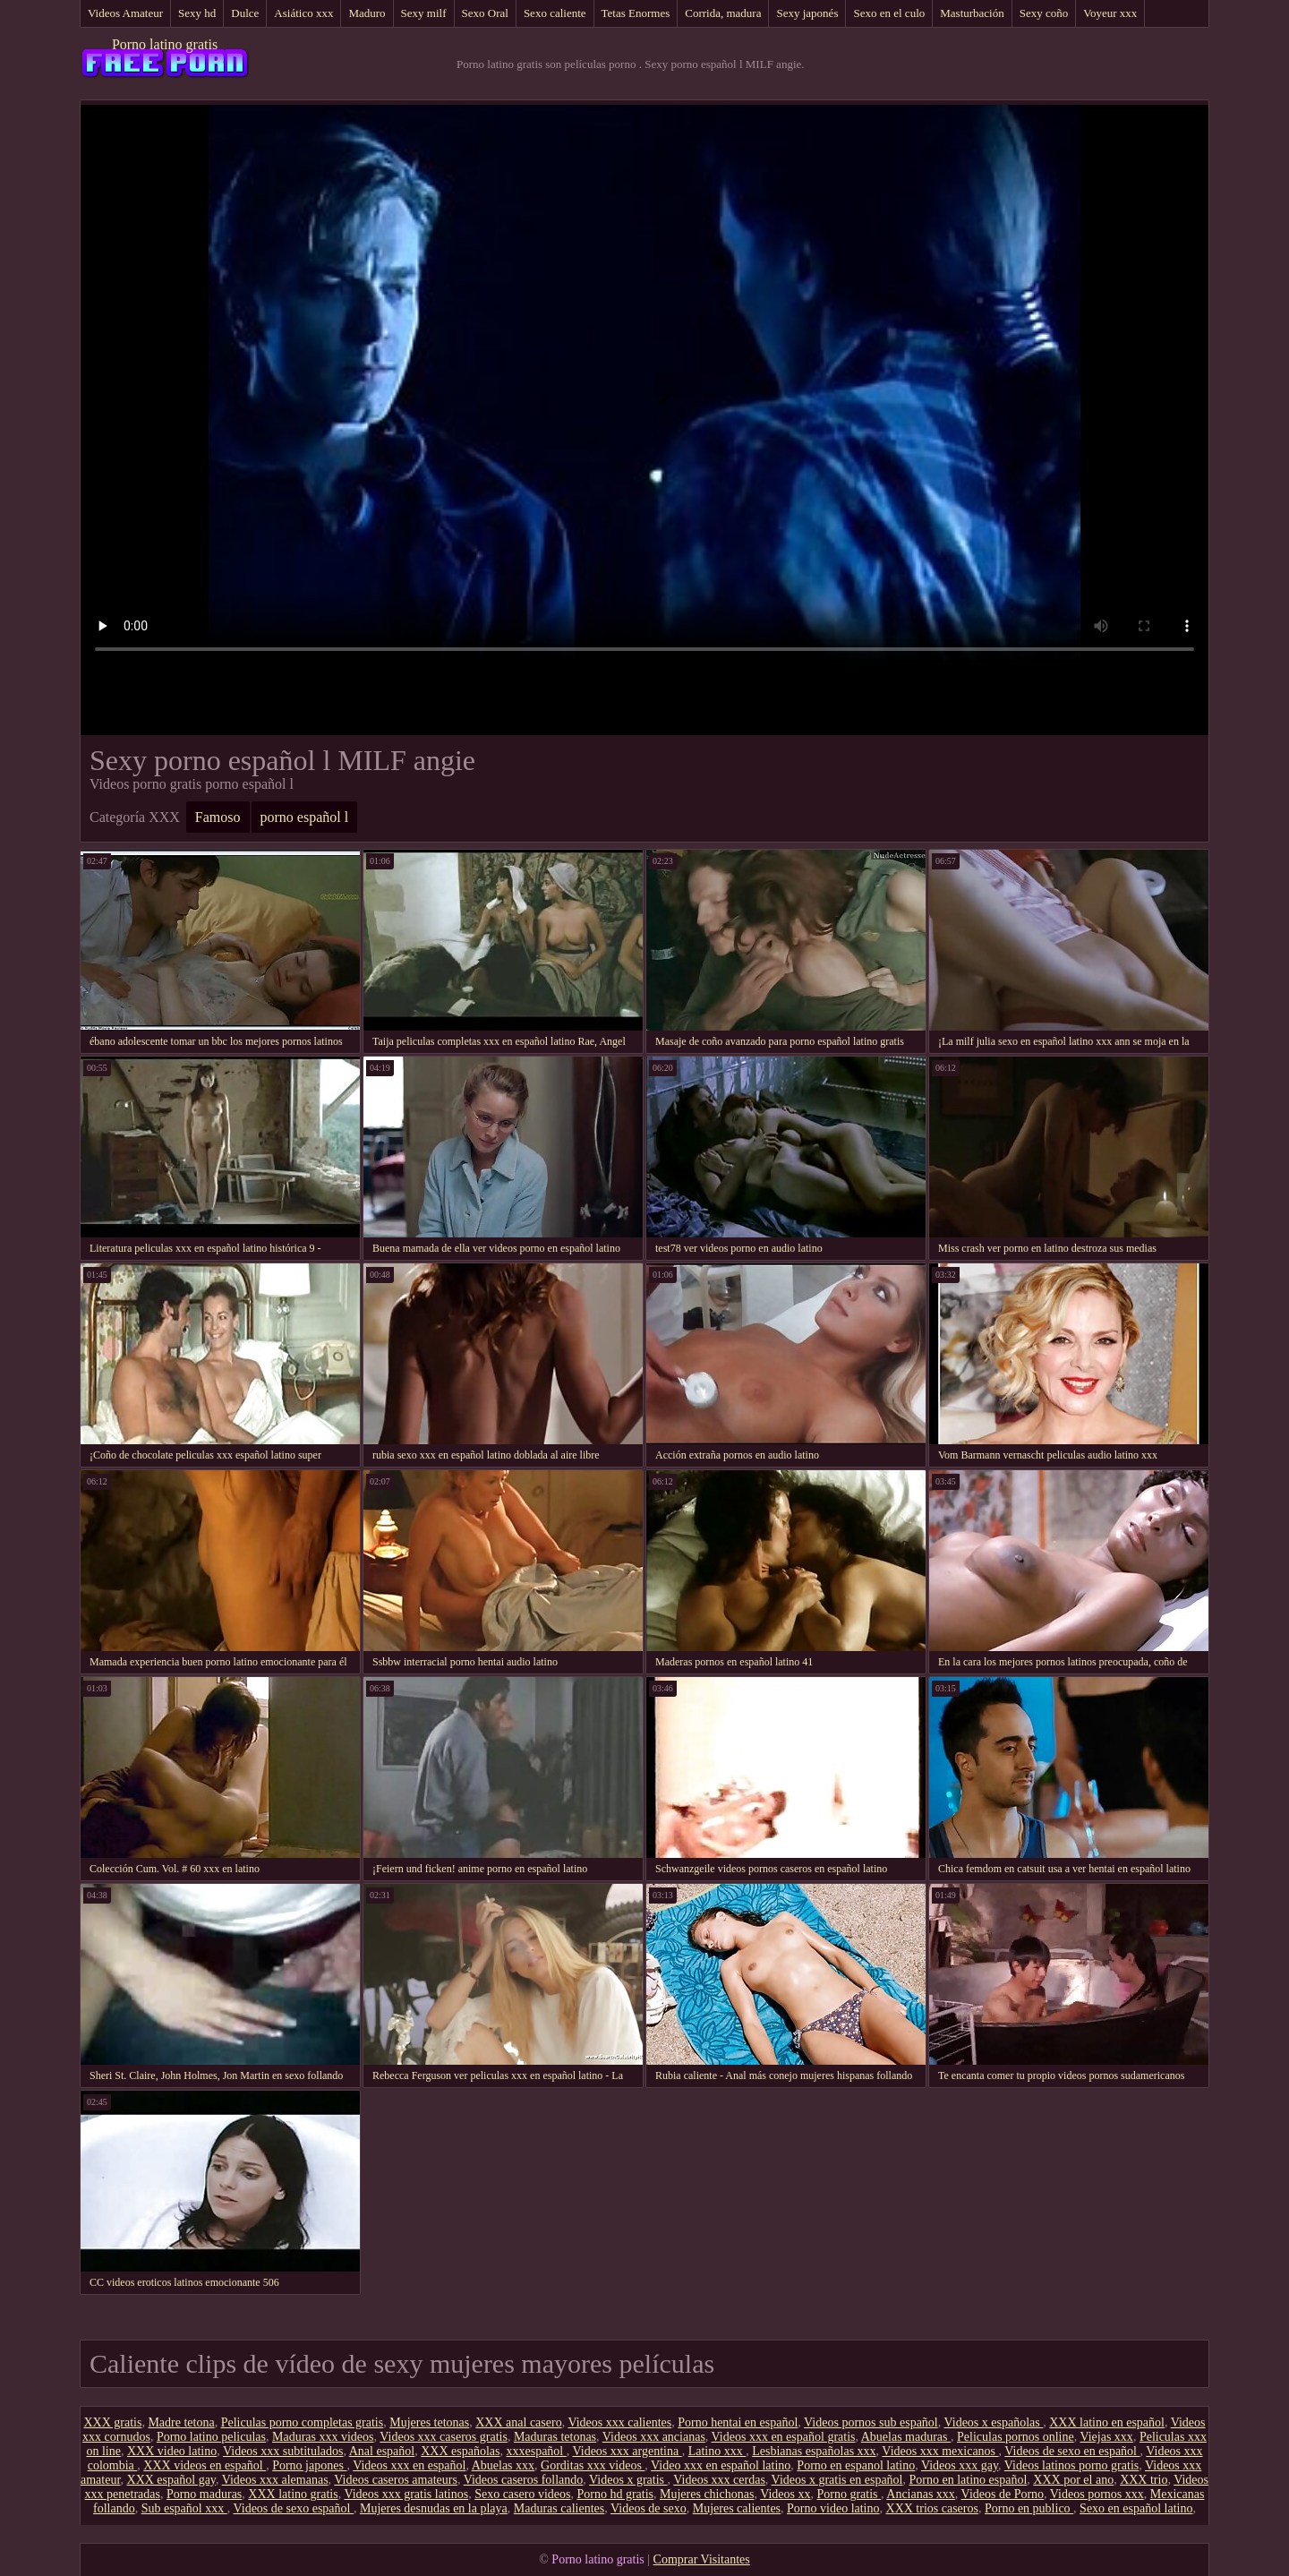 The image size is (1289, 2576). Describe the element at coordinates (920, 2494) in the screenshot. I see `Ancianas xxx` at that location.